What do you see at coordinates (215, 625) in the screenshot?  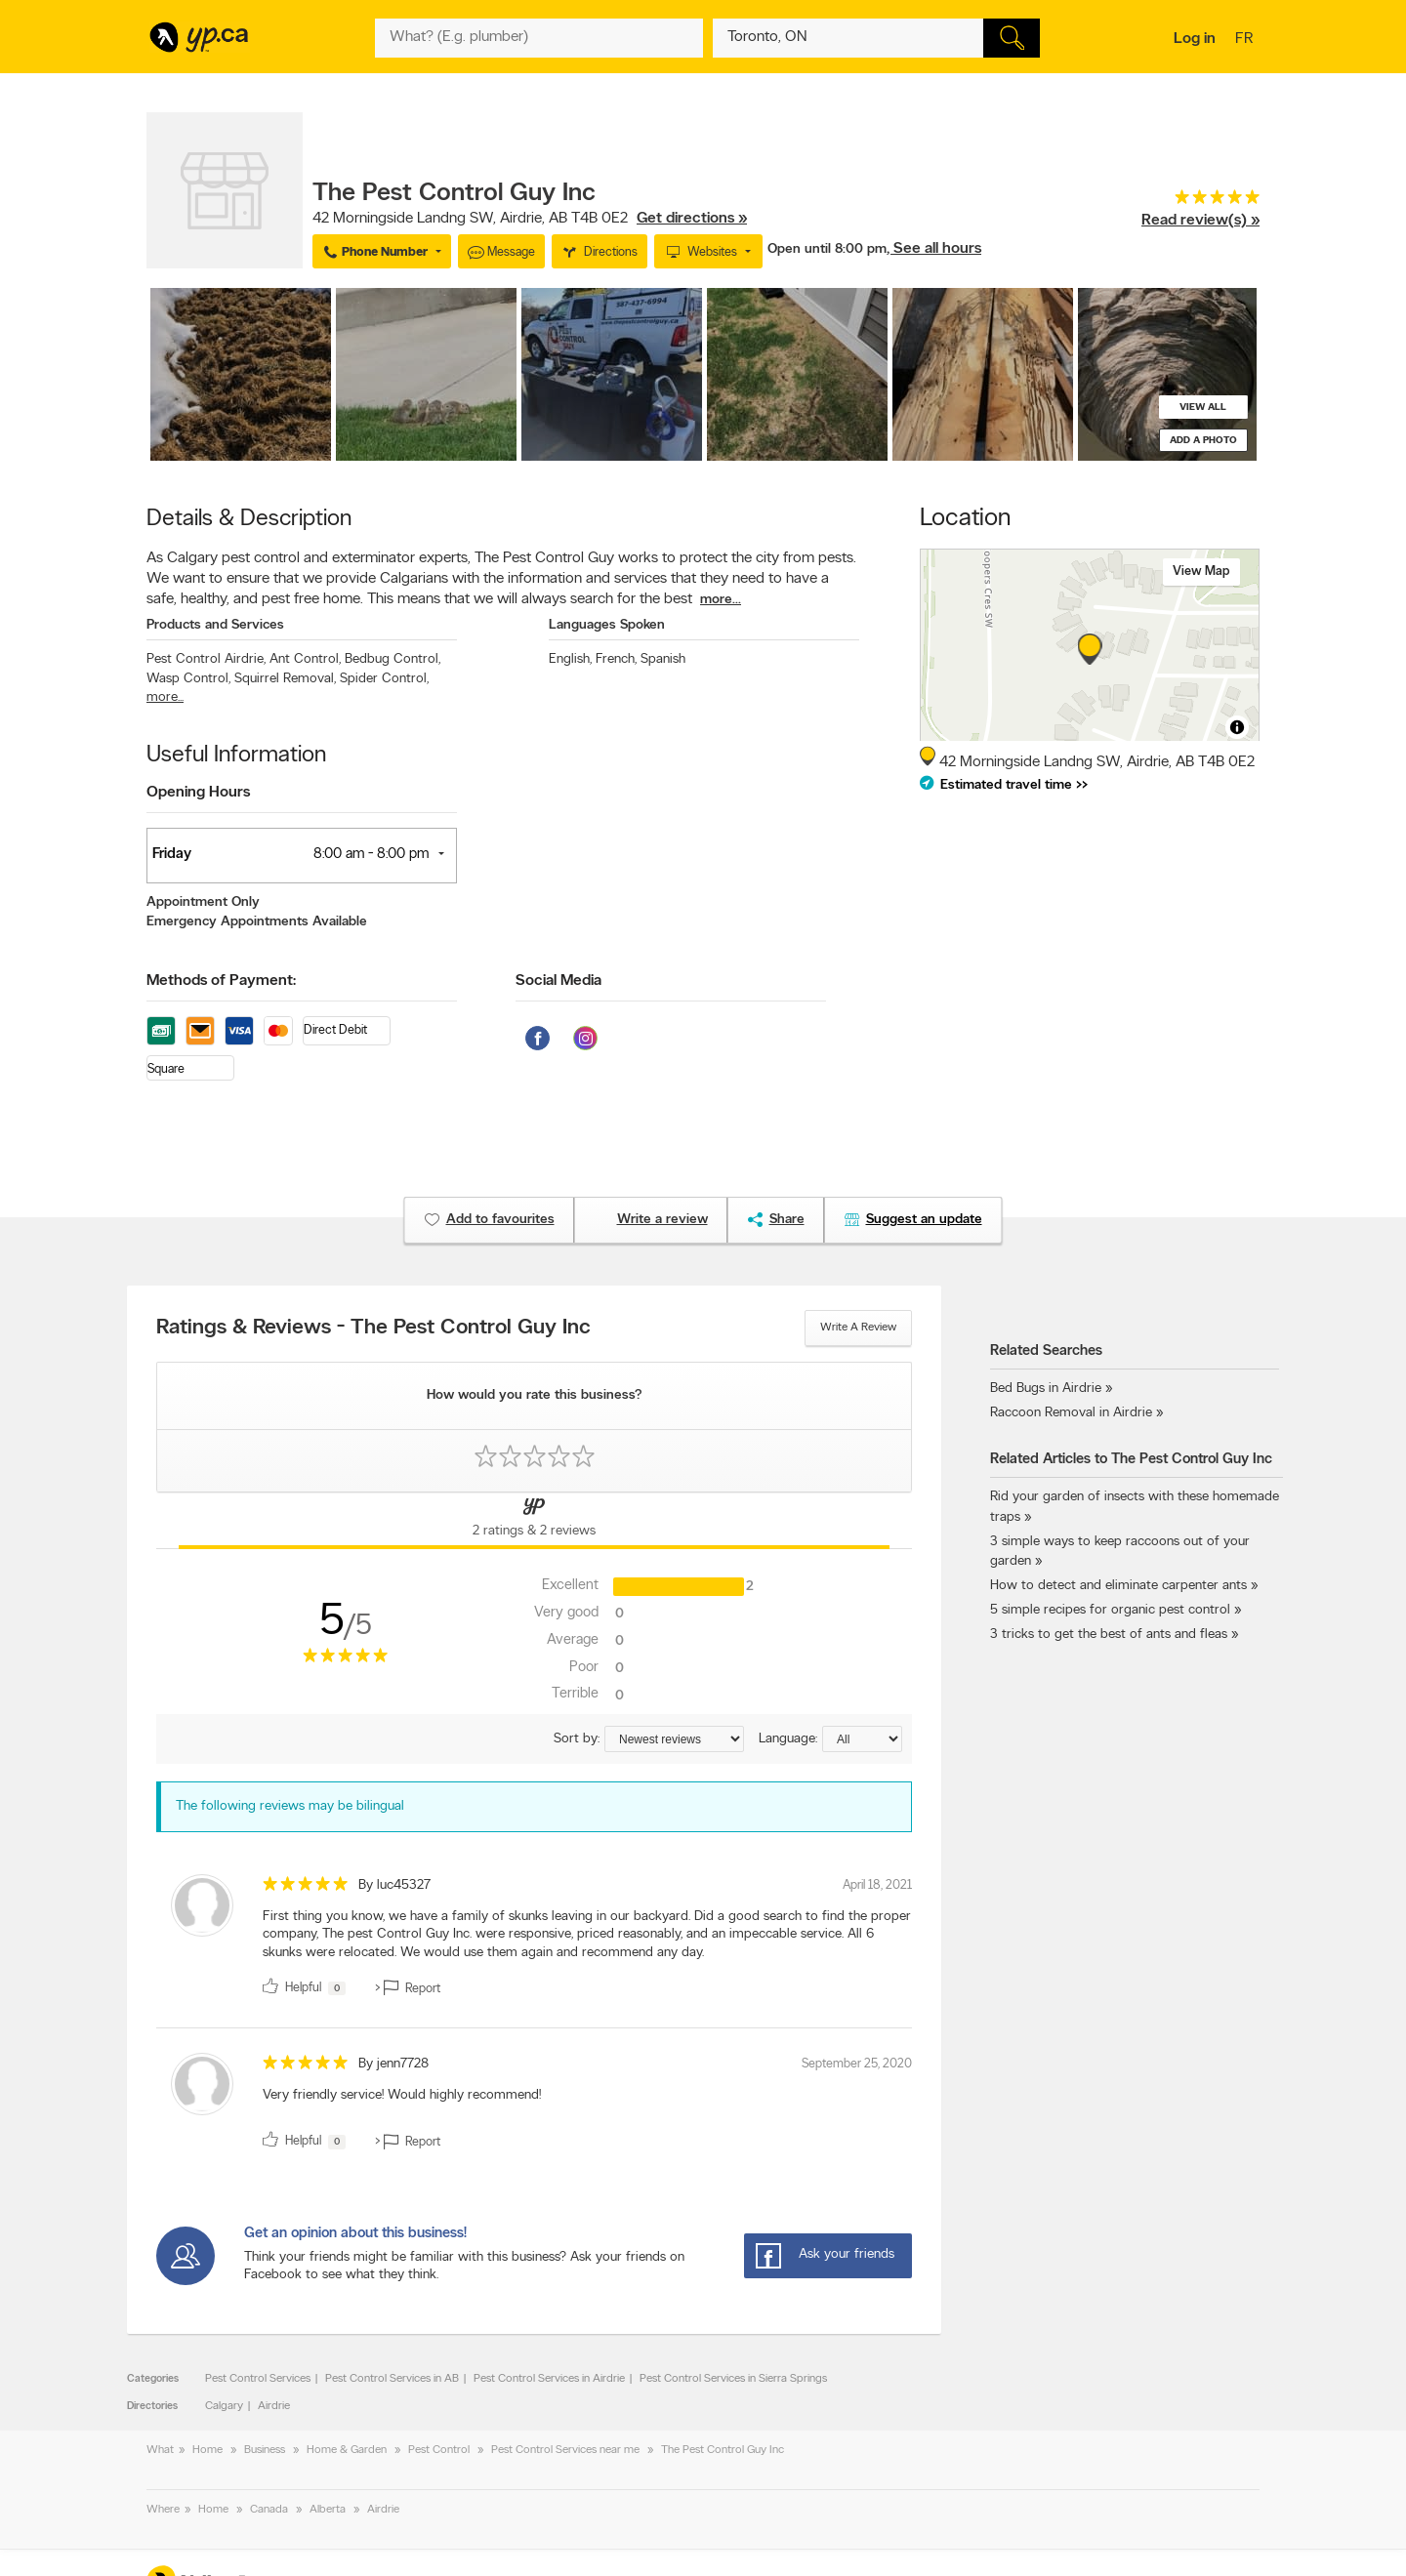 I see `Products and Services` at bounding box center [215, 625].